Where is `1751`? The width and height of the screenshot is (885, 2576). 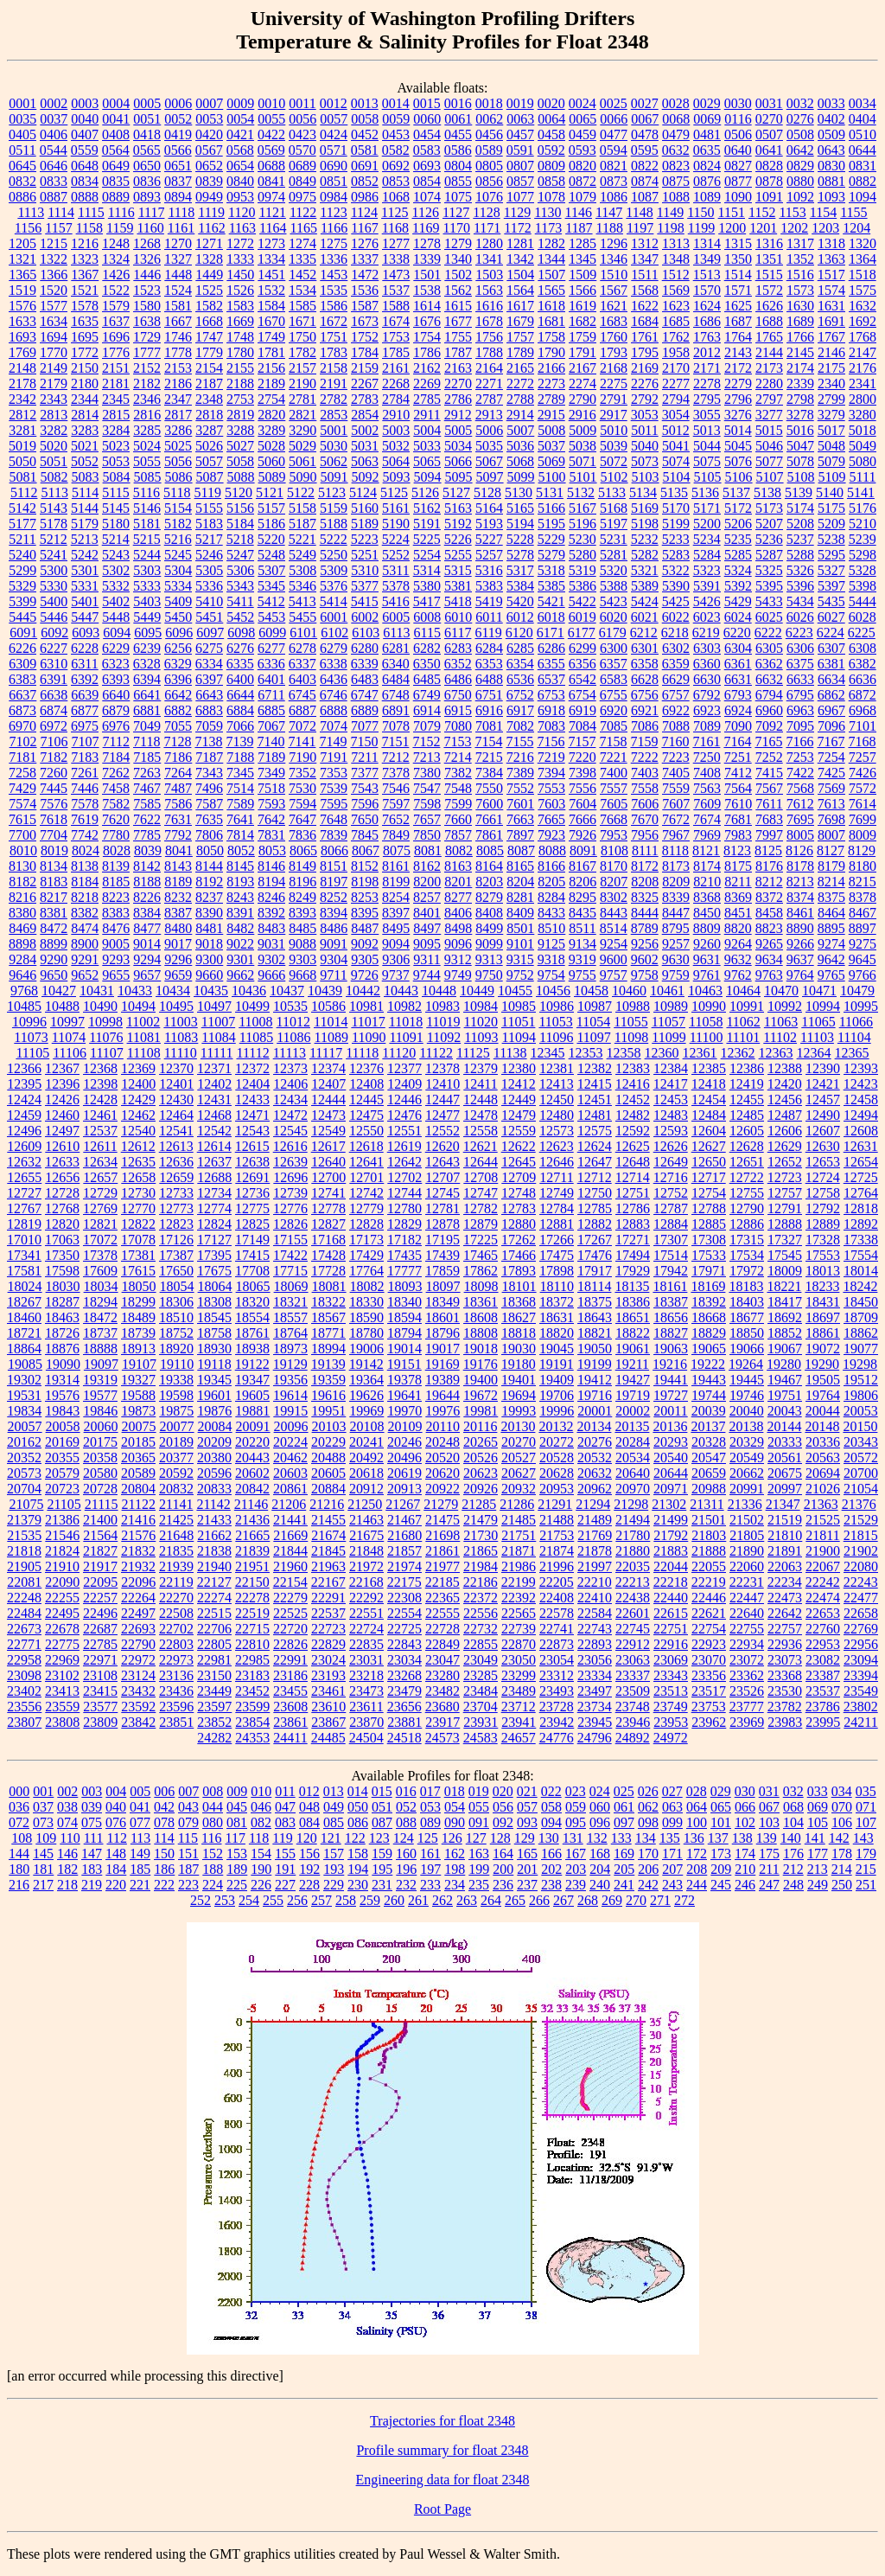
1751 is located at coordinates (333, 336).